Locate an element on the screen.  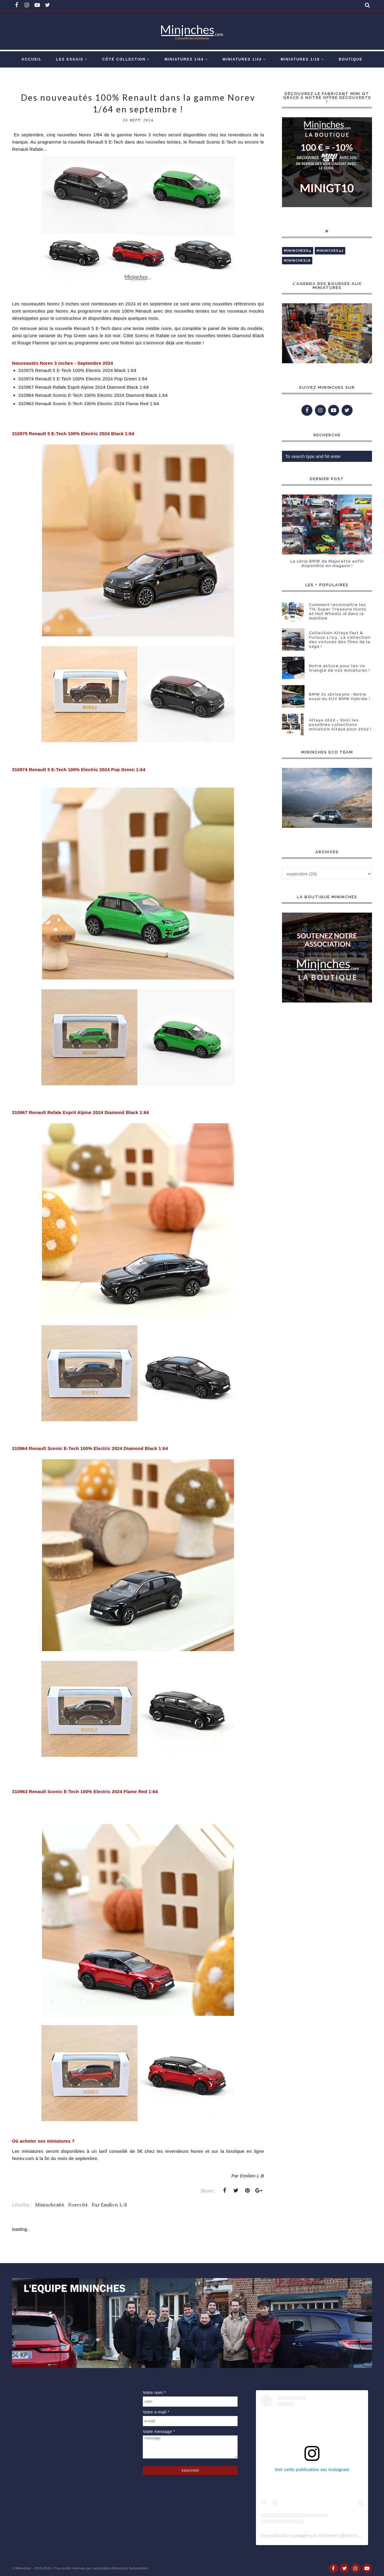
BMW X1 xDrive30e : Notre essai du SUV BMW Hybride ! is located at coordinates (339, 696).